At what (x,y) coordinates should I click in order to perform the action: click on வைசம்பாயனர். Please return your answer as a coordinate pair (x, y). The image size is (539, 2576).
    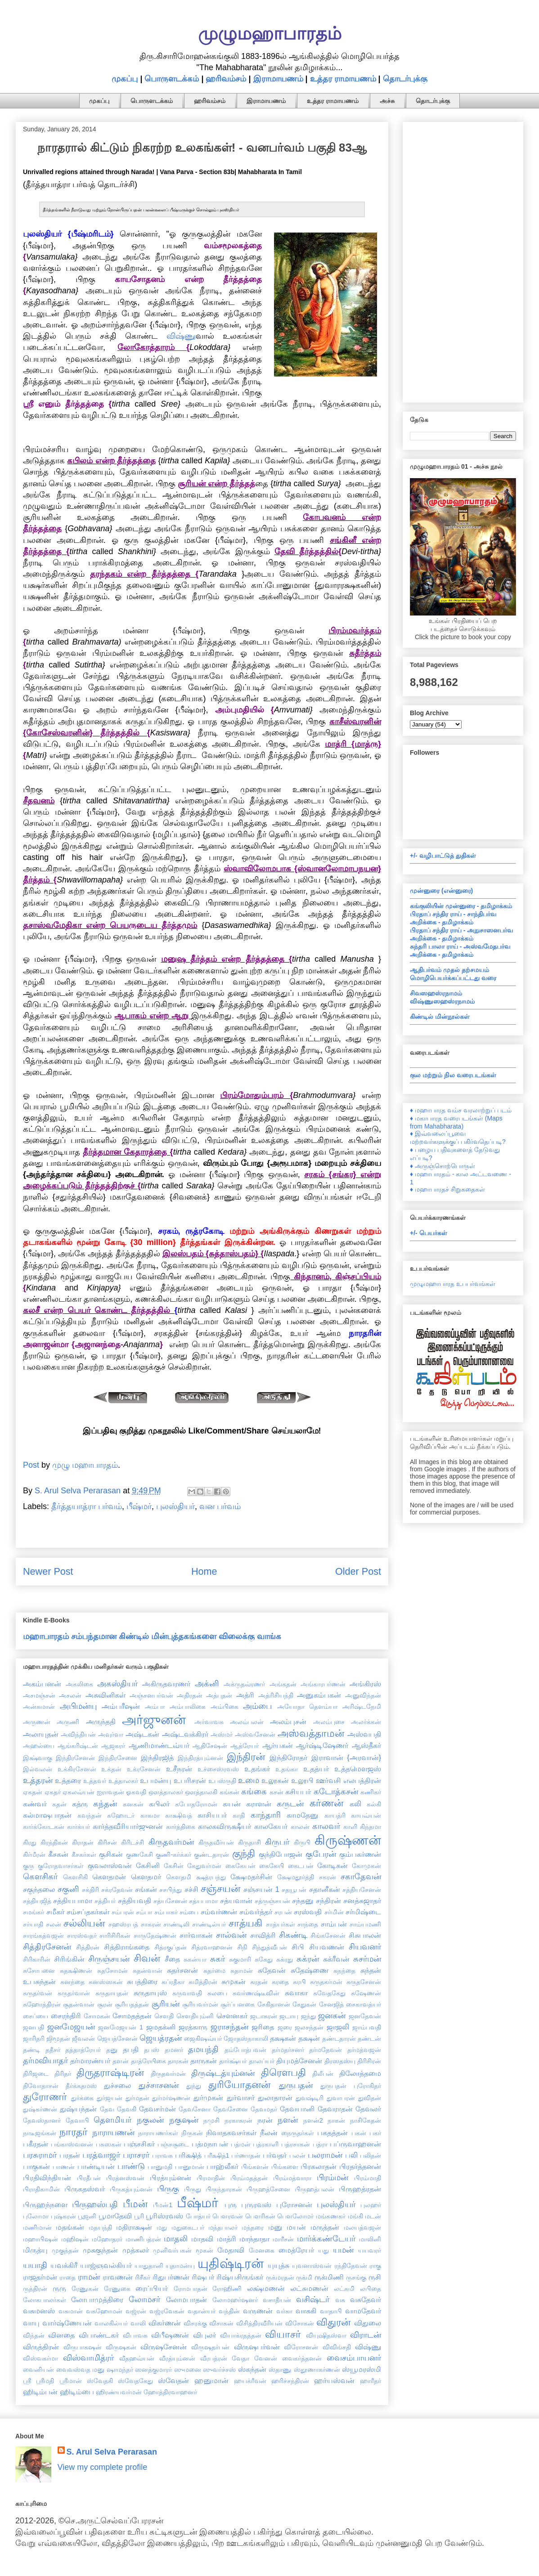
    Looking at the image, I should click on (354, 2357).